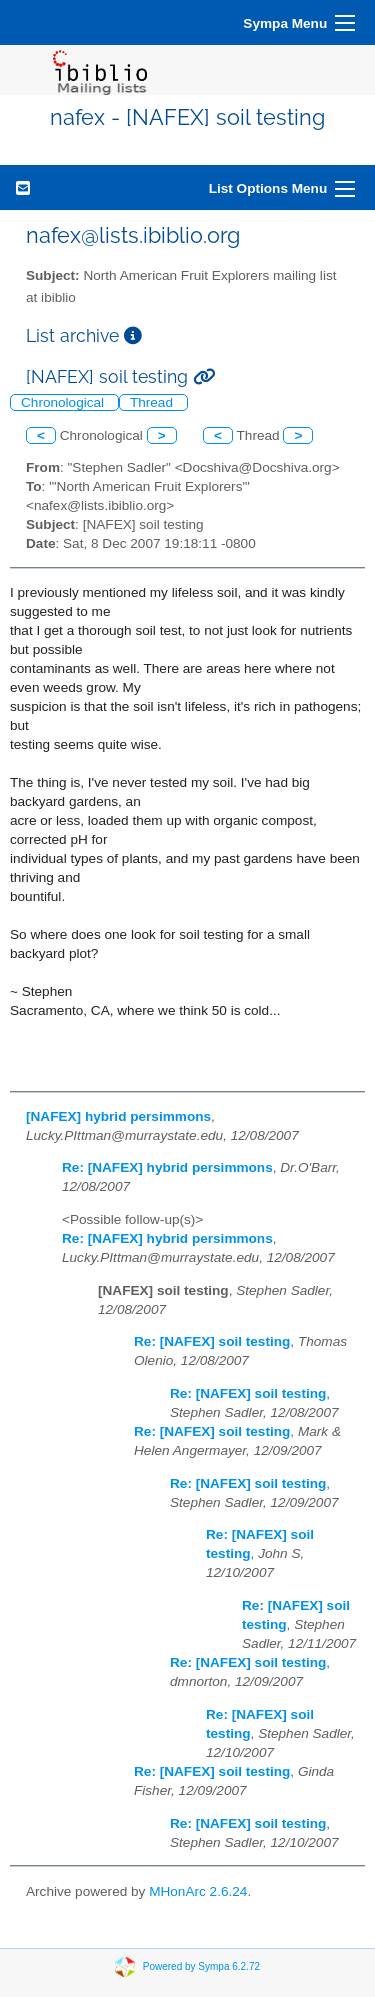 This screenshot has height=1997, width=375. I want to click on Chronological, so click(64, 402).